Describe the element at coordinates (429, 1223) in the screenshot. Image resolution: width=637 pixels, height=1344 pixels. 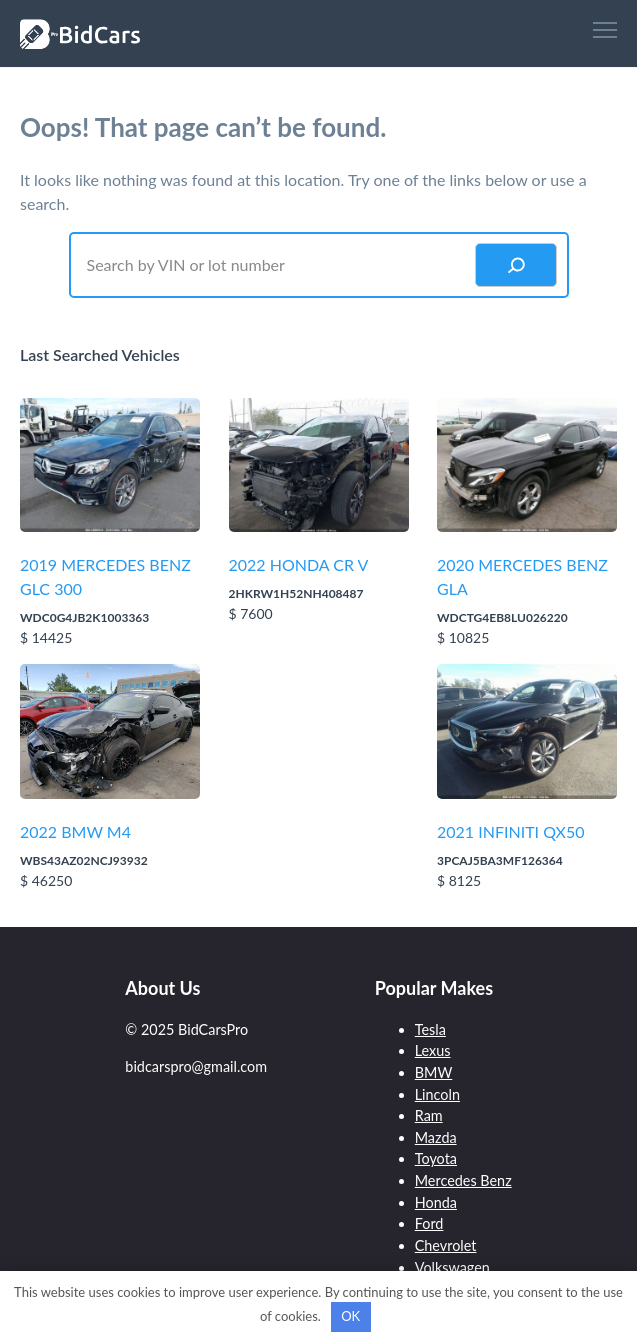
I see `Ford` at that location.